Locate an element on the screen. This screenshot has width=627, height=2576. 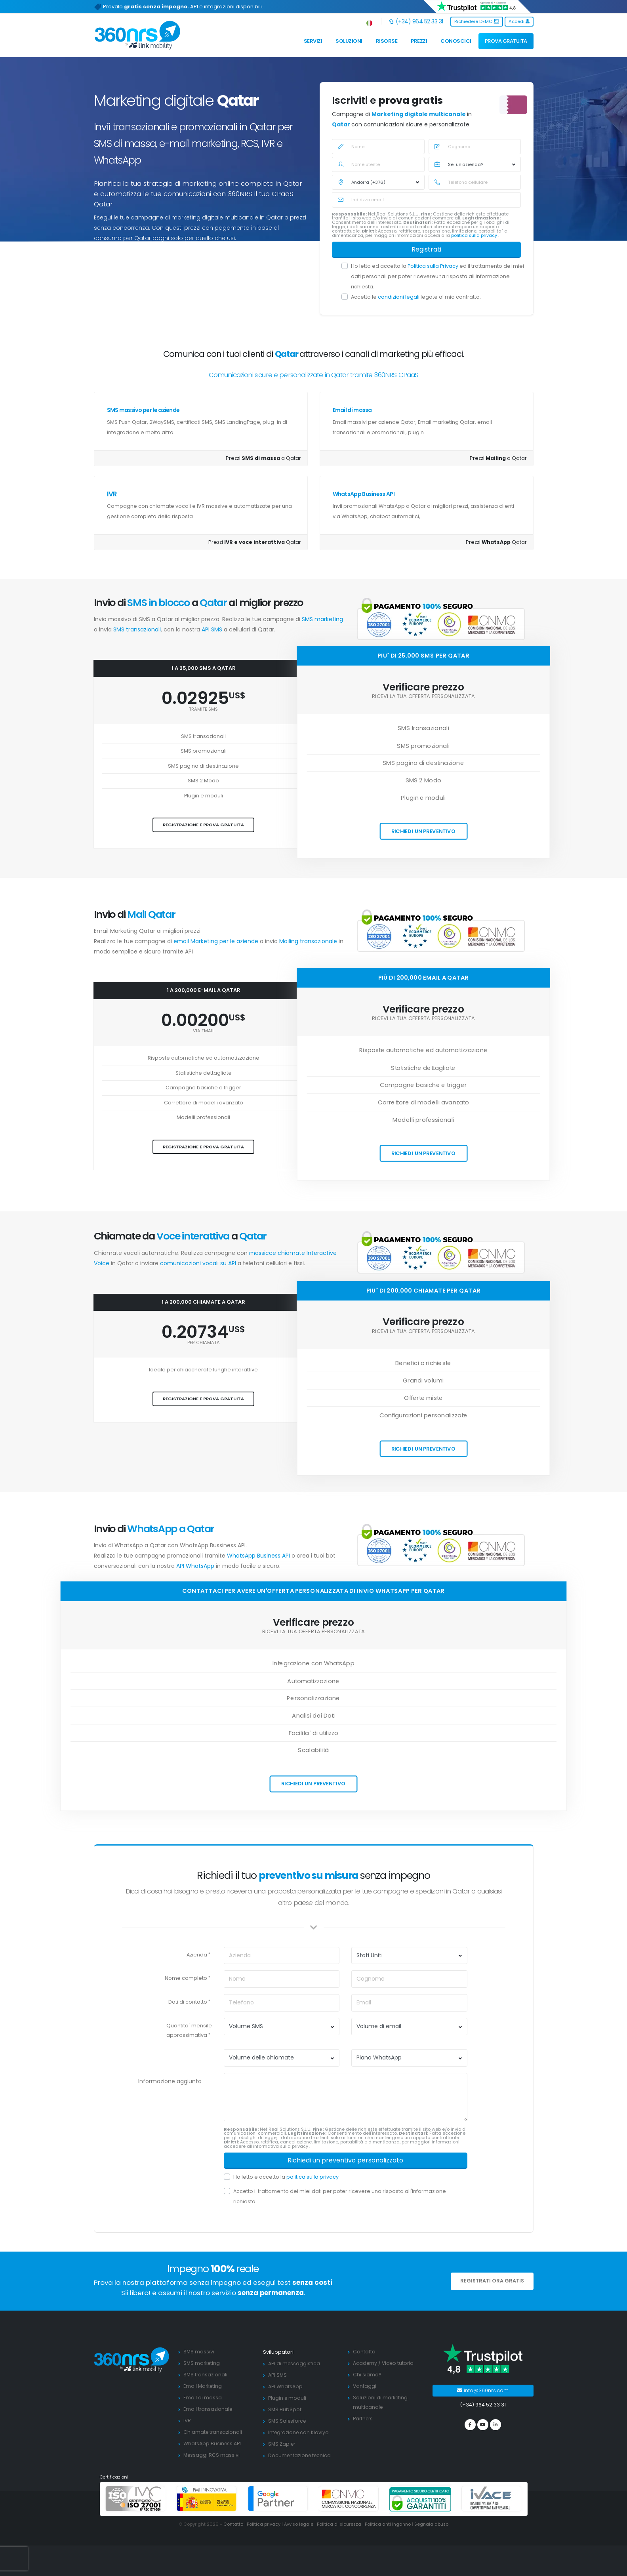
Vantaggi is located at coordinates (365, 2386).